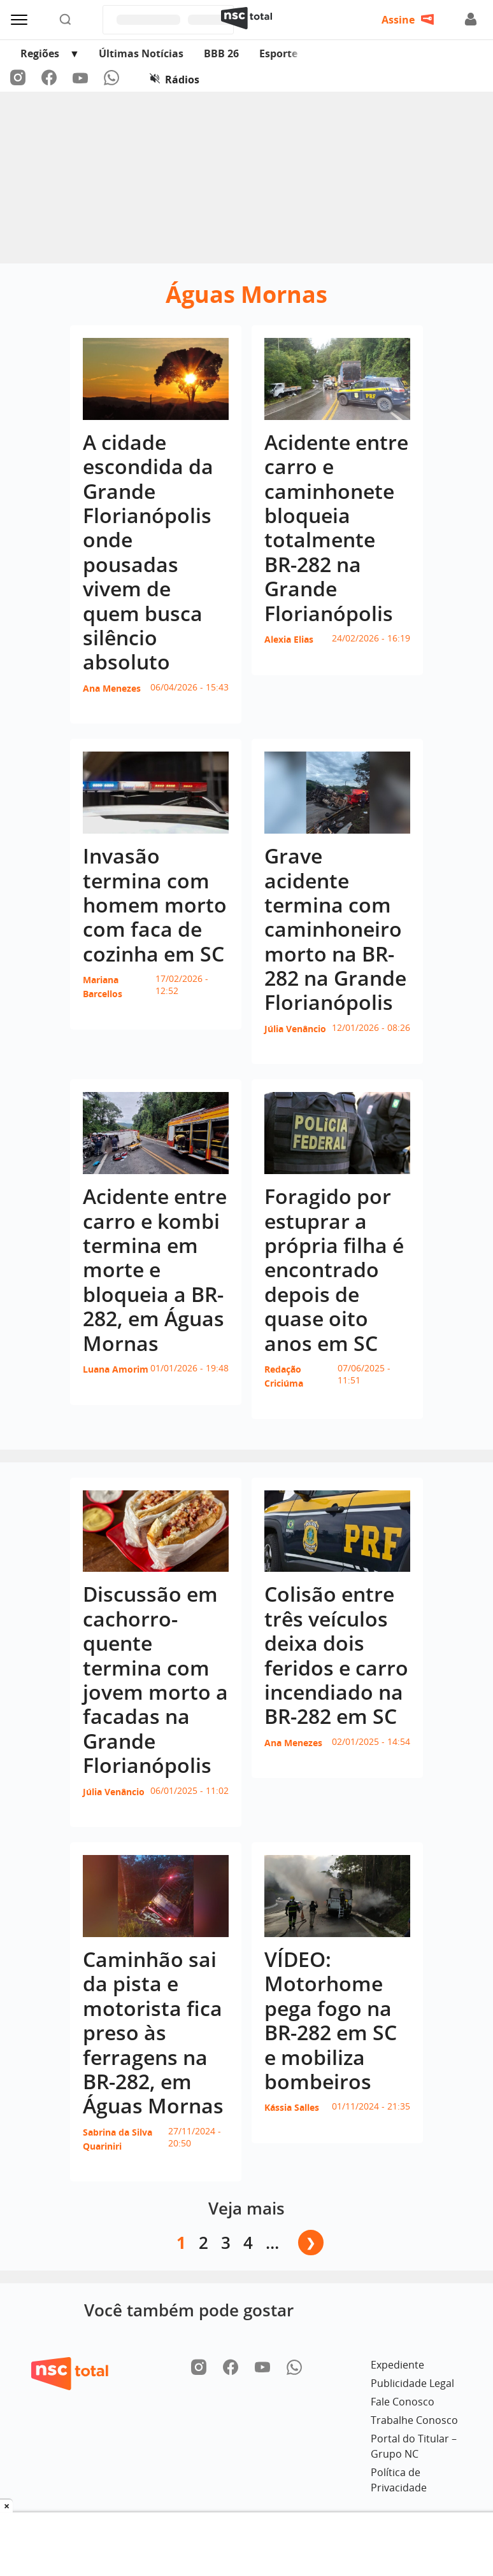 This screenshot has width=493, height=2576. I want to click on Ana Menezes, so click(112, 688).